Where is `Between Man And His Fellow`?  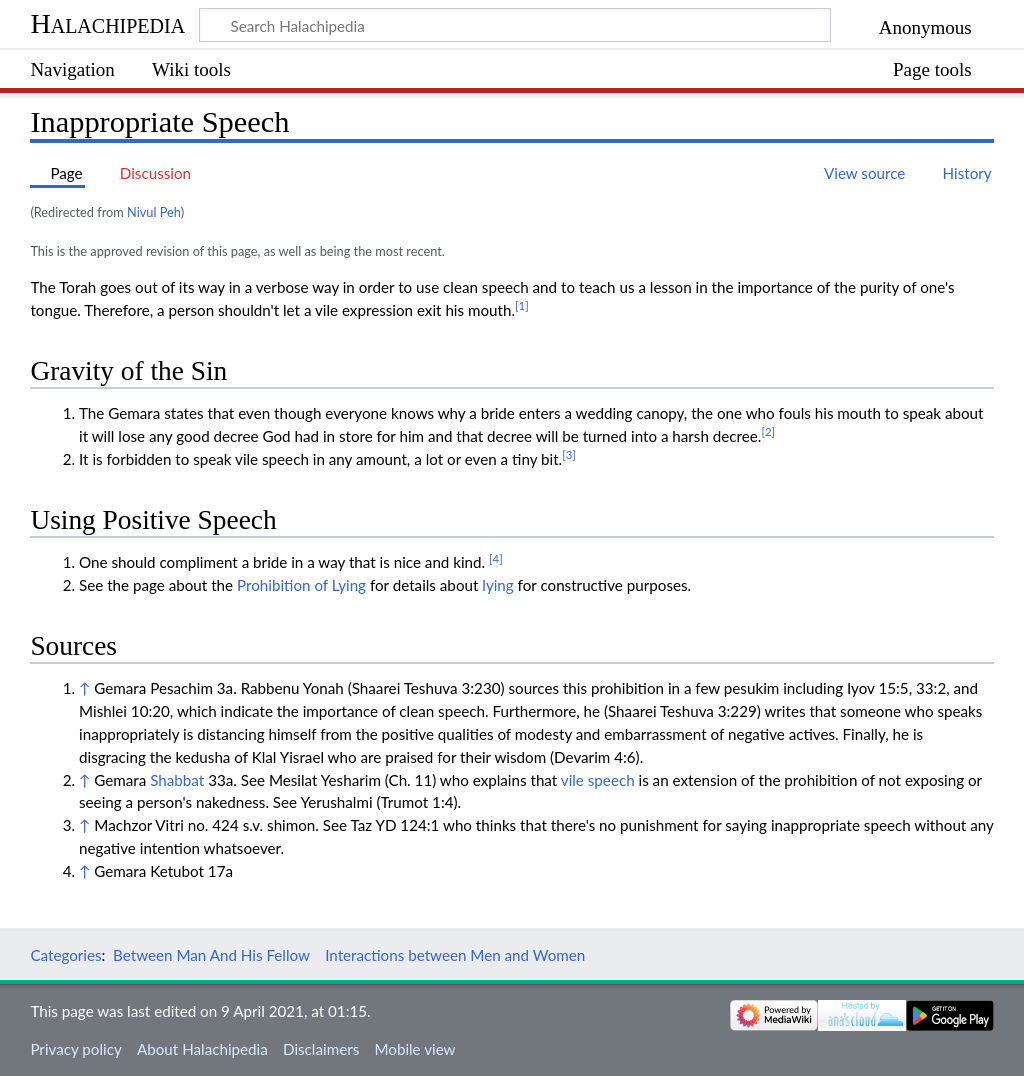
Between Man And His Fellow is located at coordinates (211, 955).